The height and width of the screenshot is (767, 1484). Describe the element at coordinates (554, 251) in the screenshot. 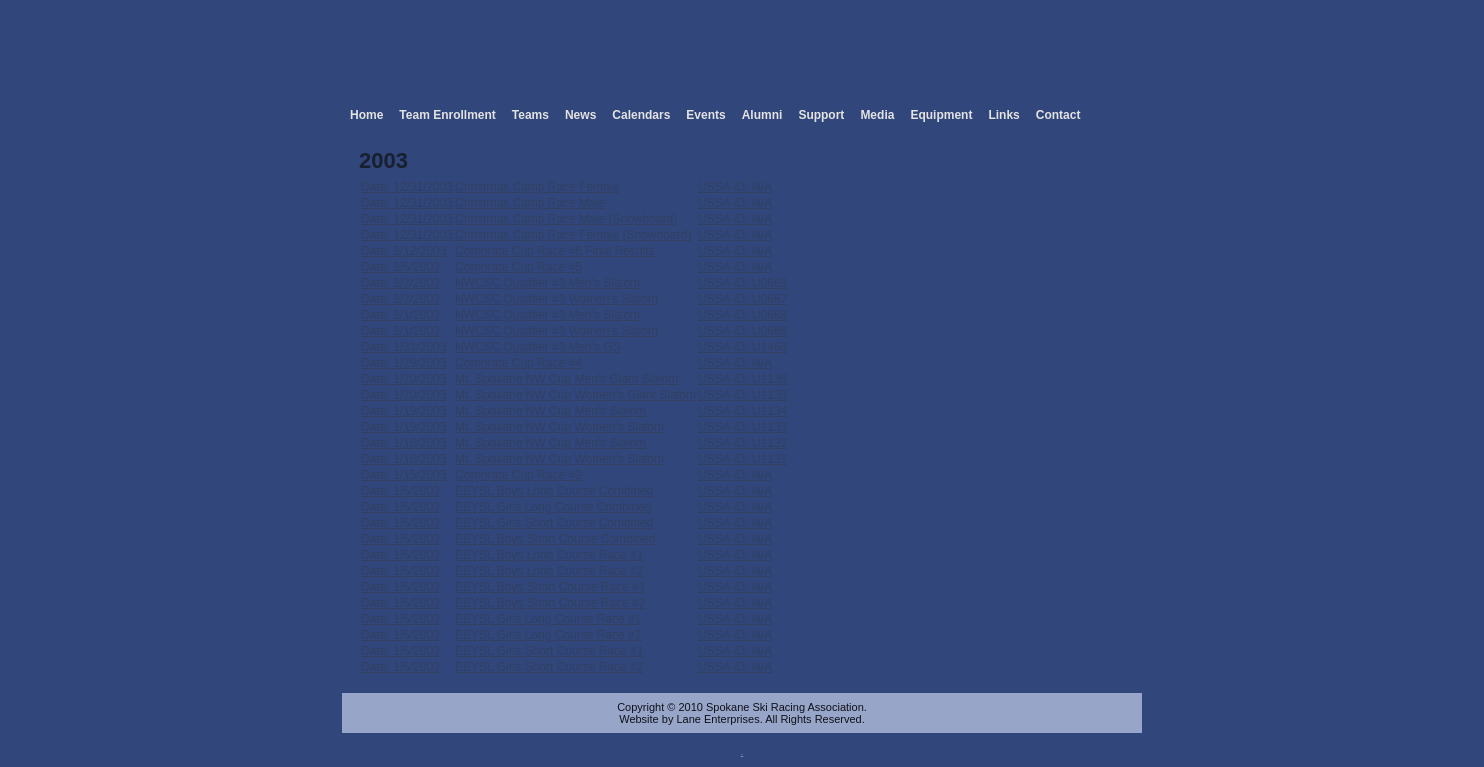

I see `Corporate Cup Race #6 Final Results` at that location.